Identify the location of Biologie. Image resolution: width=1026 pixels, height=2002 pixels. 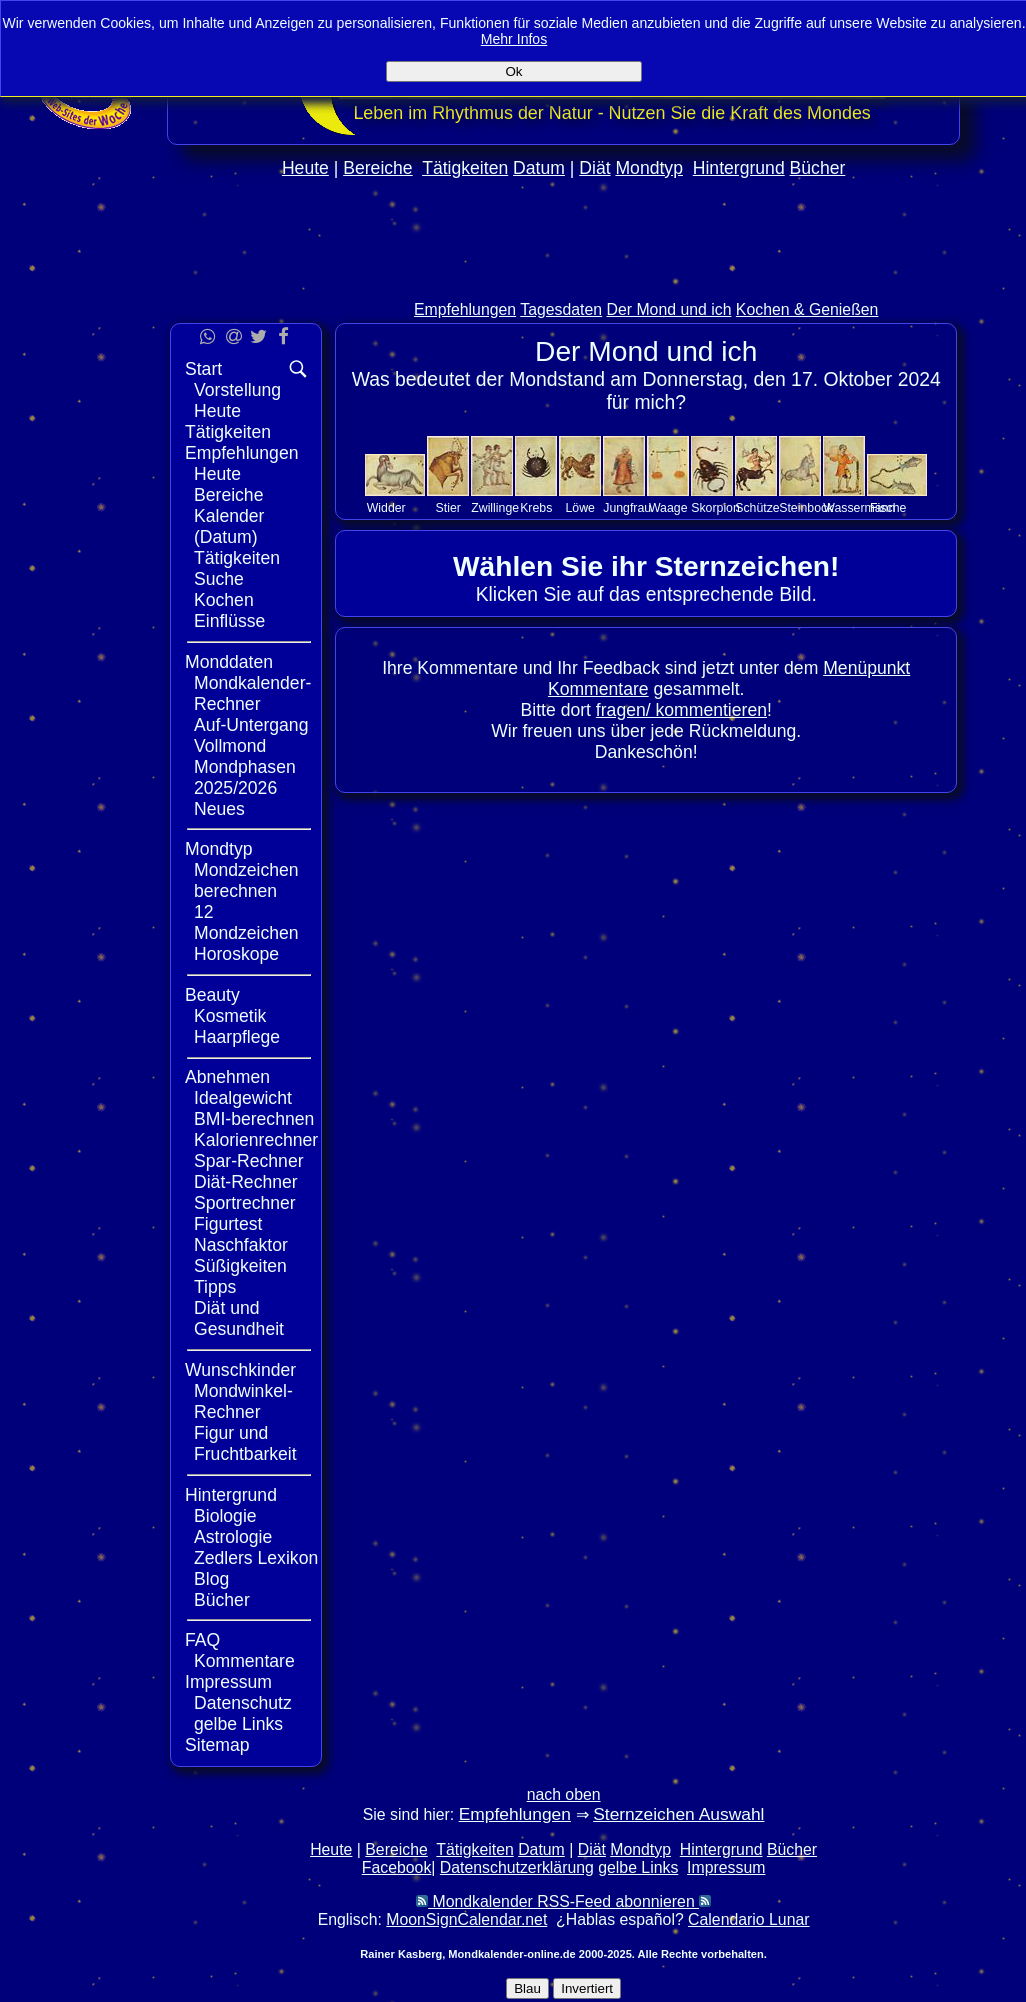
(225, 1516).